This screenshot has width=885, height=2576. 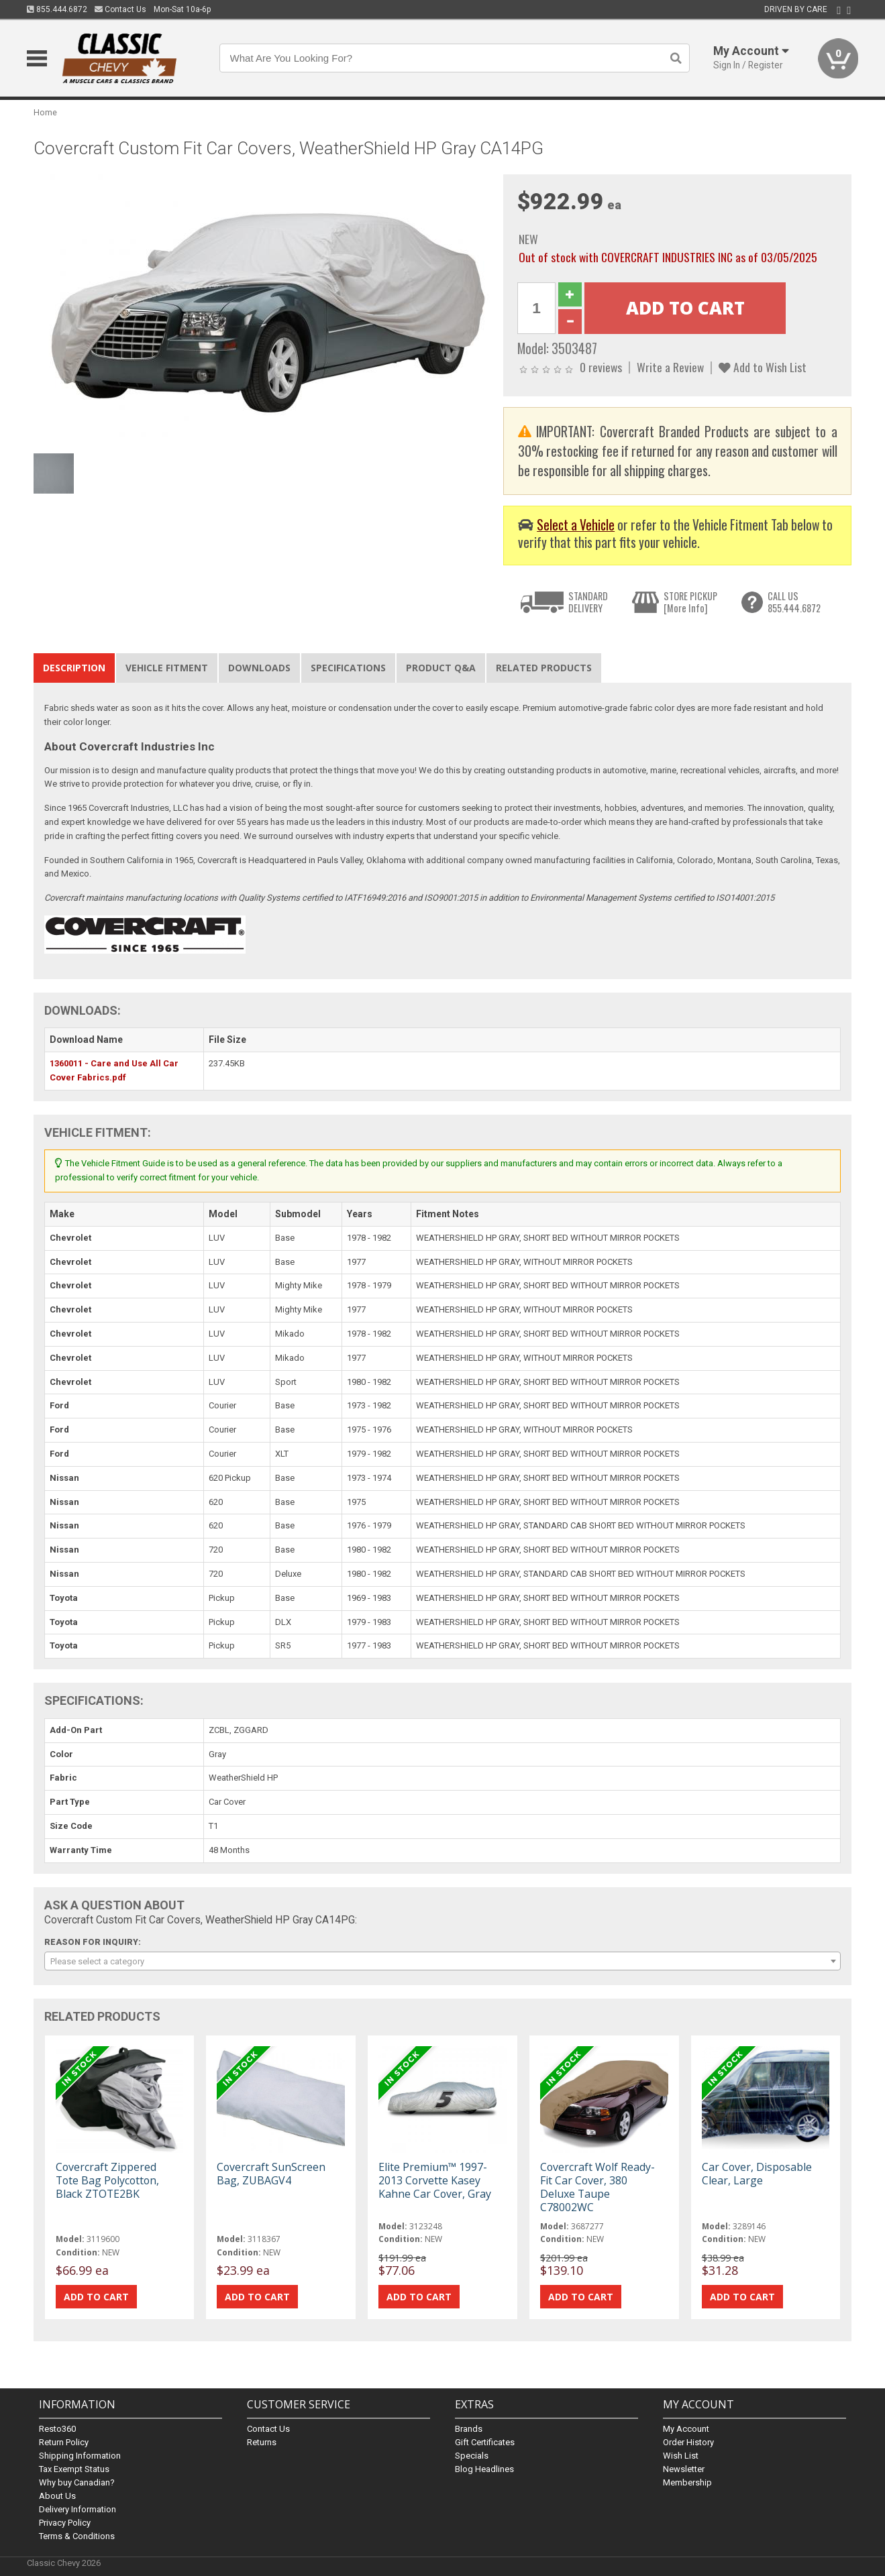 I want to click on Write a Review, so click(x=670, y=367).